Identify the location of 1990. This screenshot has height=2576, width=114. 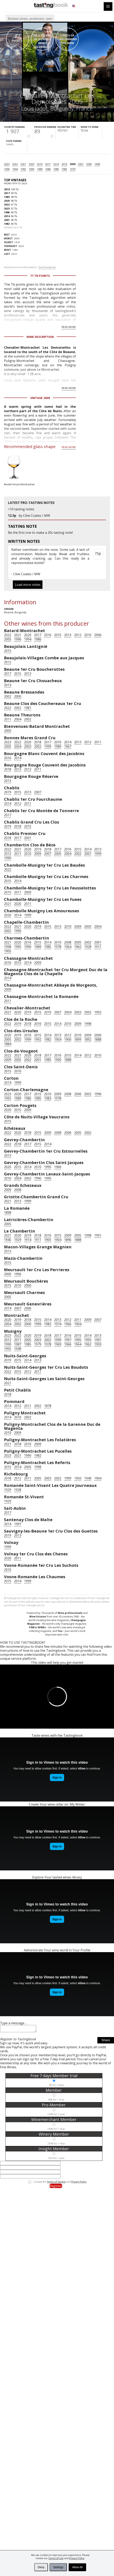
(31, 169).